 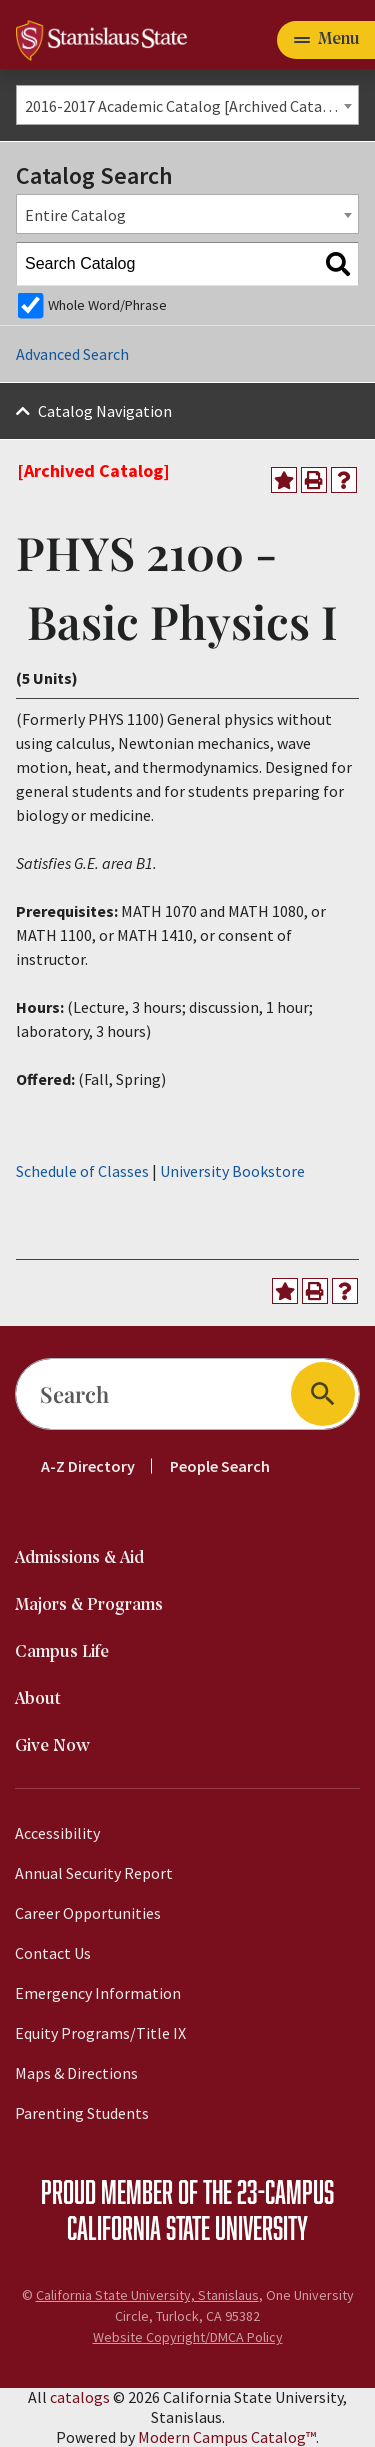 I want to click on Emergency Information, so click(x=98, y=1993).